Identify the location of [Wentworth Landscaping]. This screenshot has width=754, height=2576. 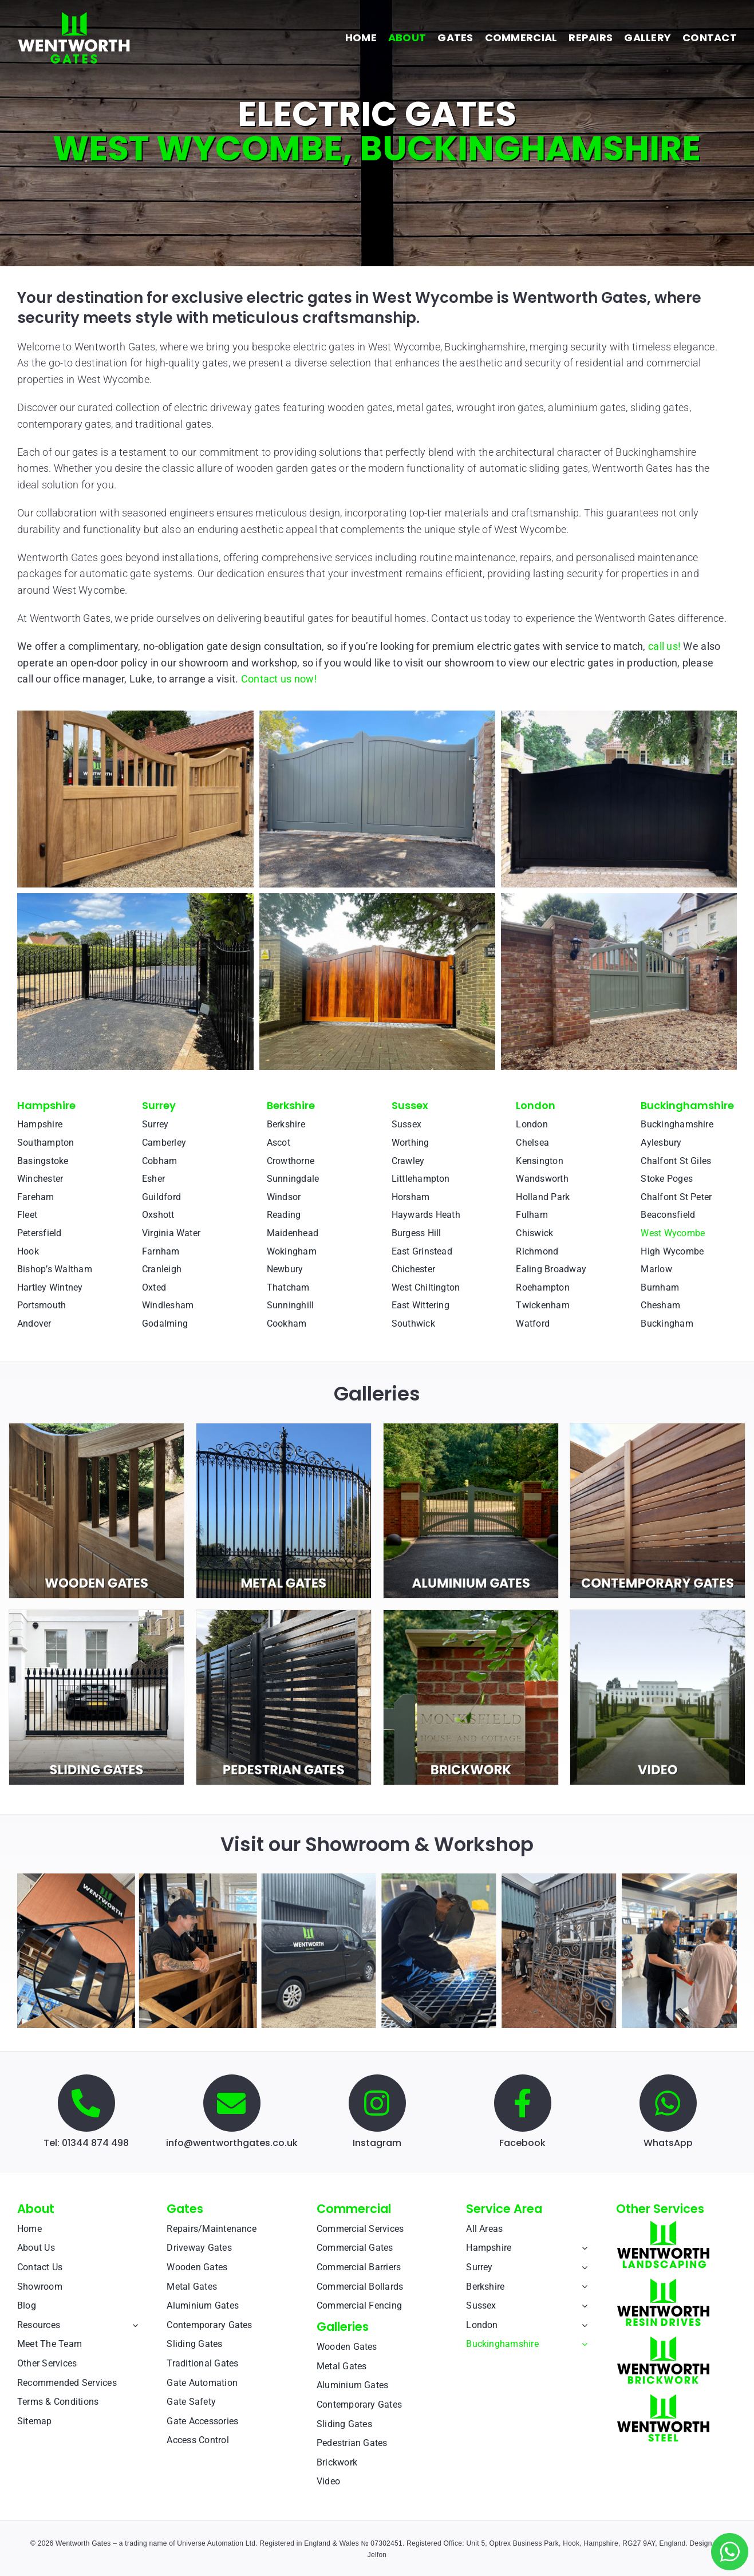
(663, 2225).